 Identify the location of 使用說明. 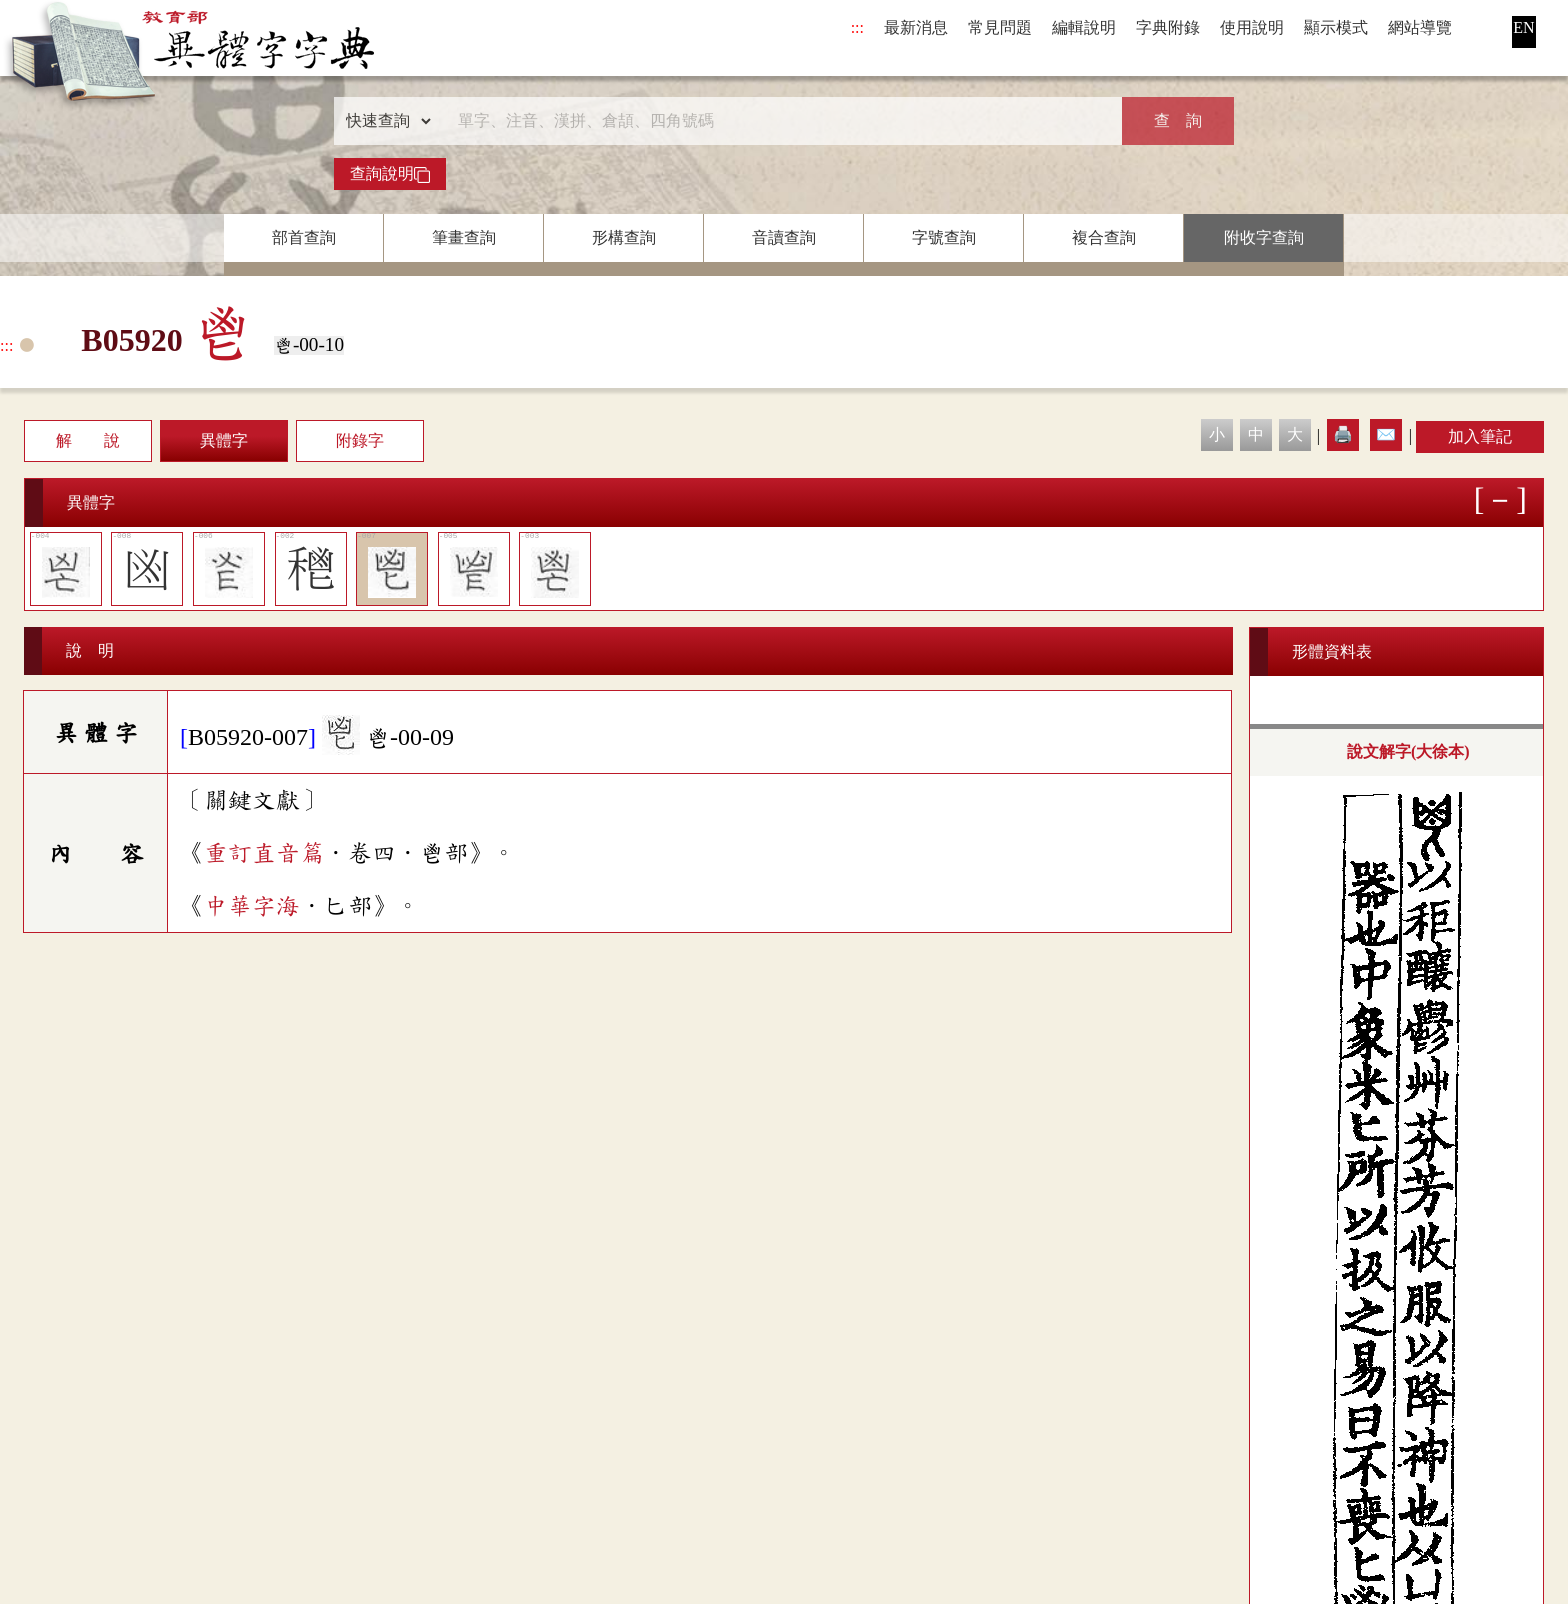
(1252, 27).